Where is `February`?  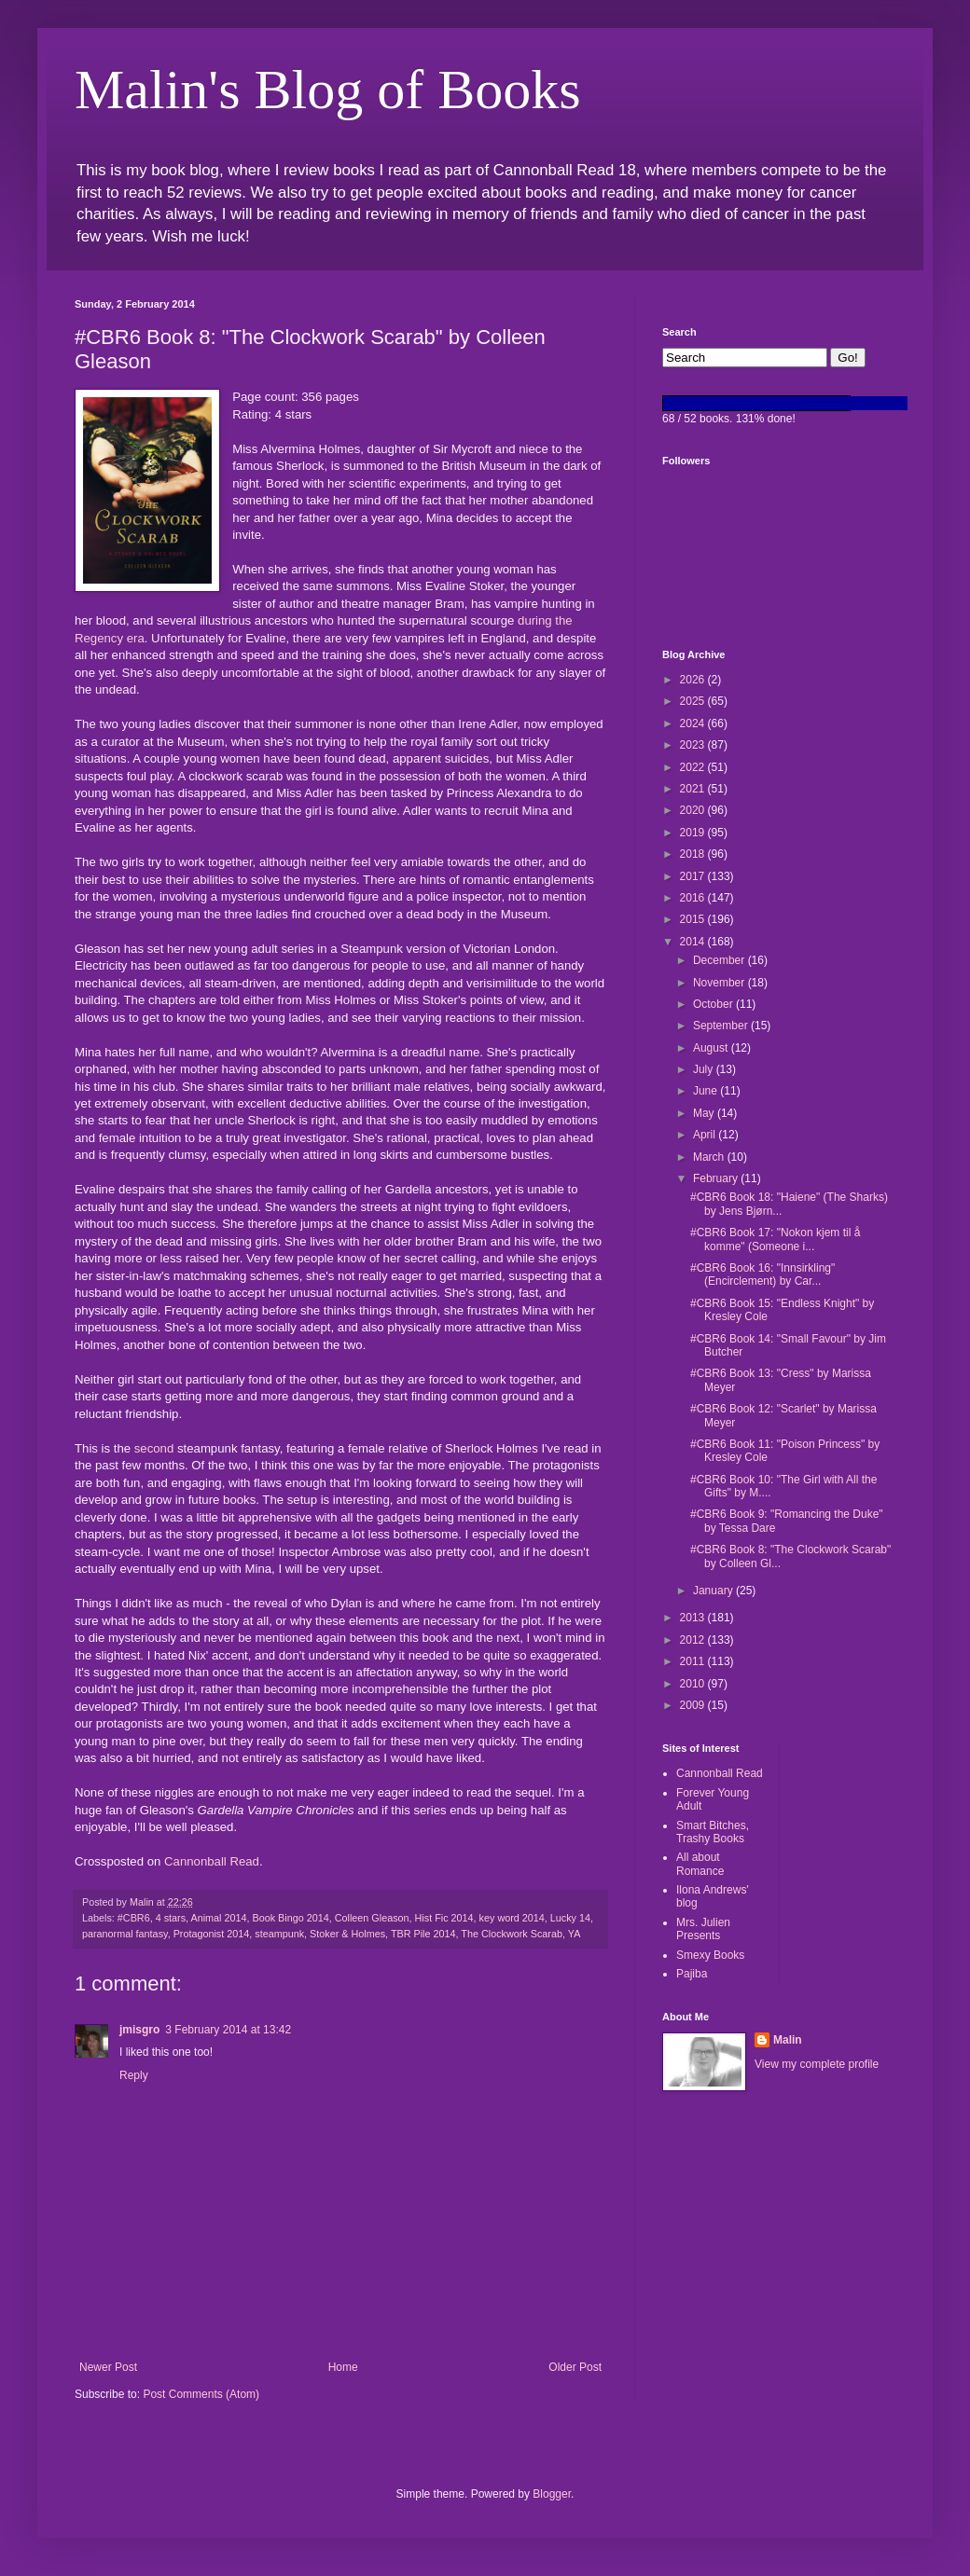
February is located at coordinates (717, 1178).